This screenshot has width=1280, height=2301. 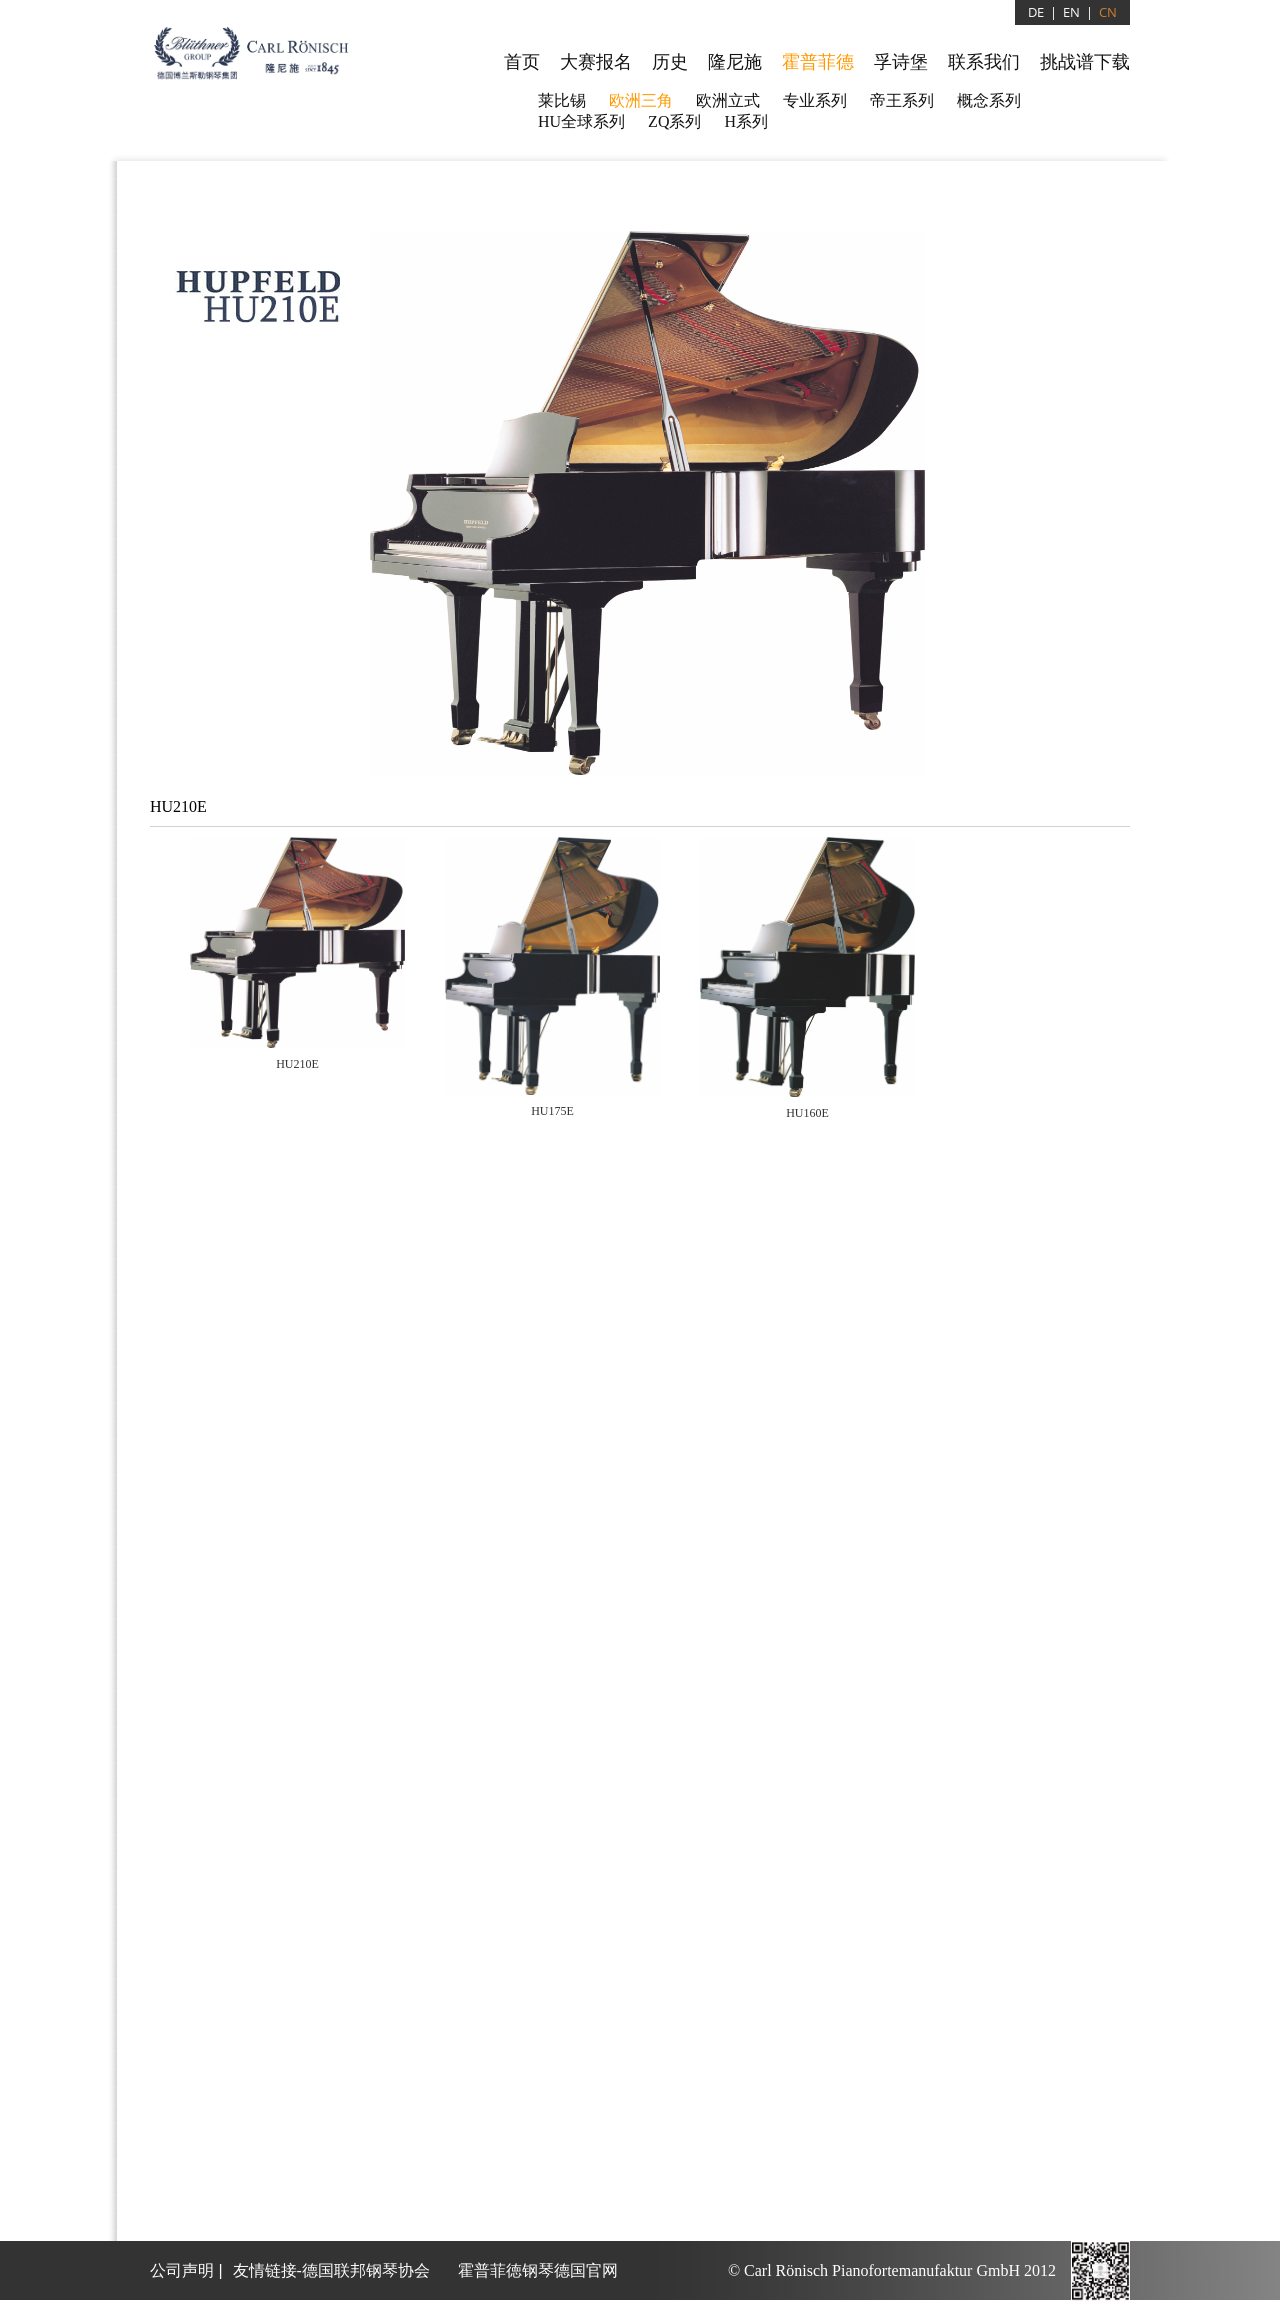 I want to click on 专业系列, so click(x=815, y=100).